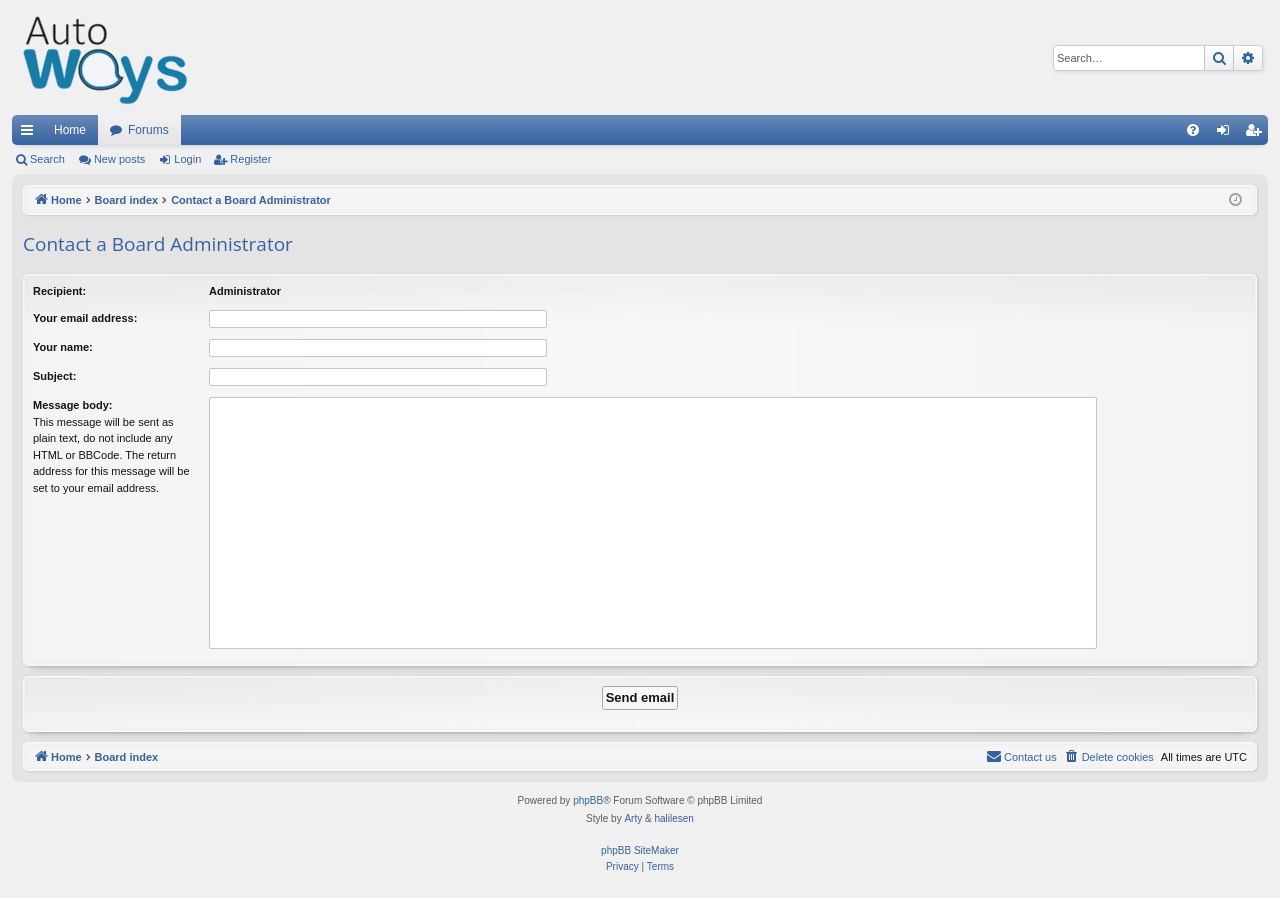 The image size is (1280, 898). Describe the element at coordinates (63, 347) in the screenshot. I see `Your name:` at that location.